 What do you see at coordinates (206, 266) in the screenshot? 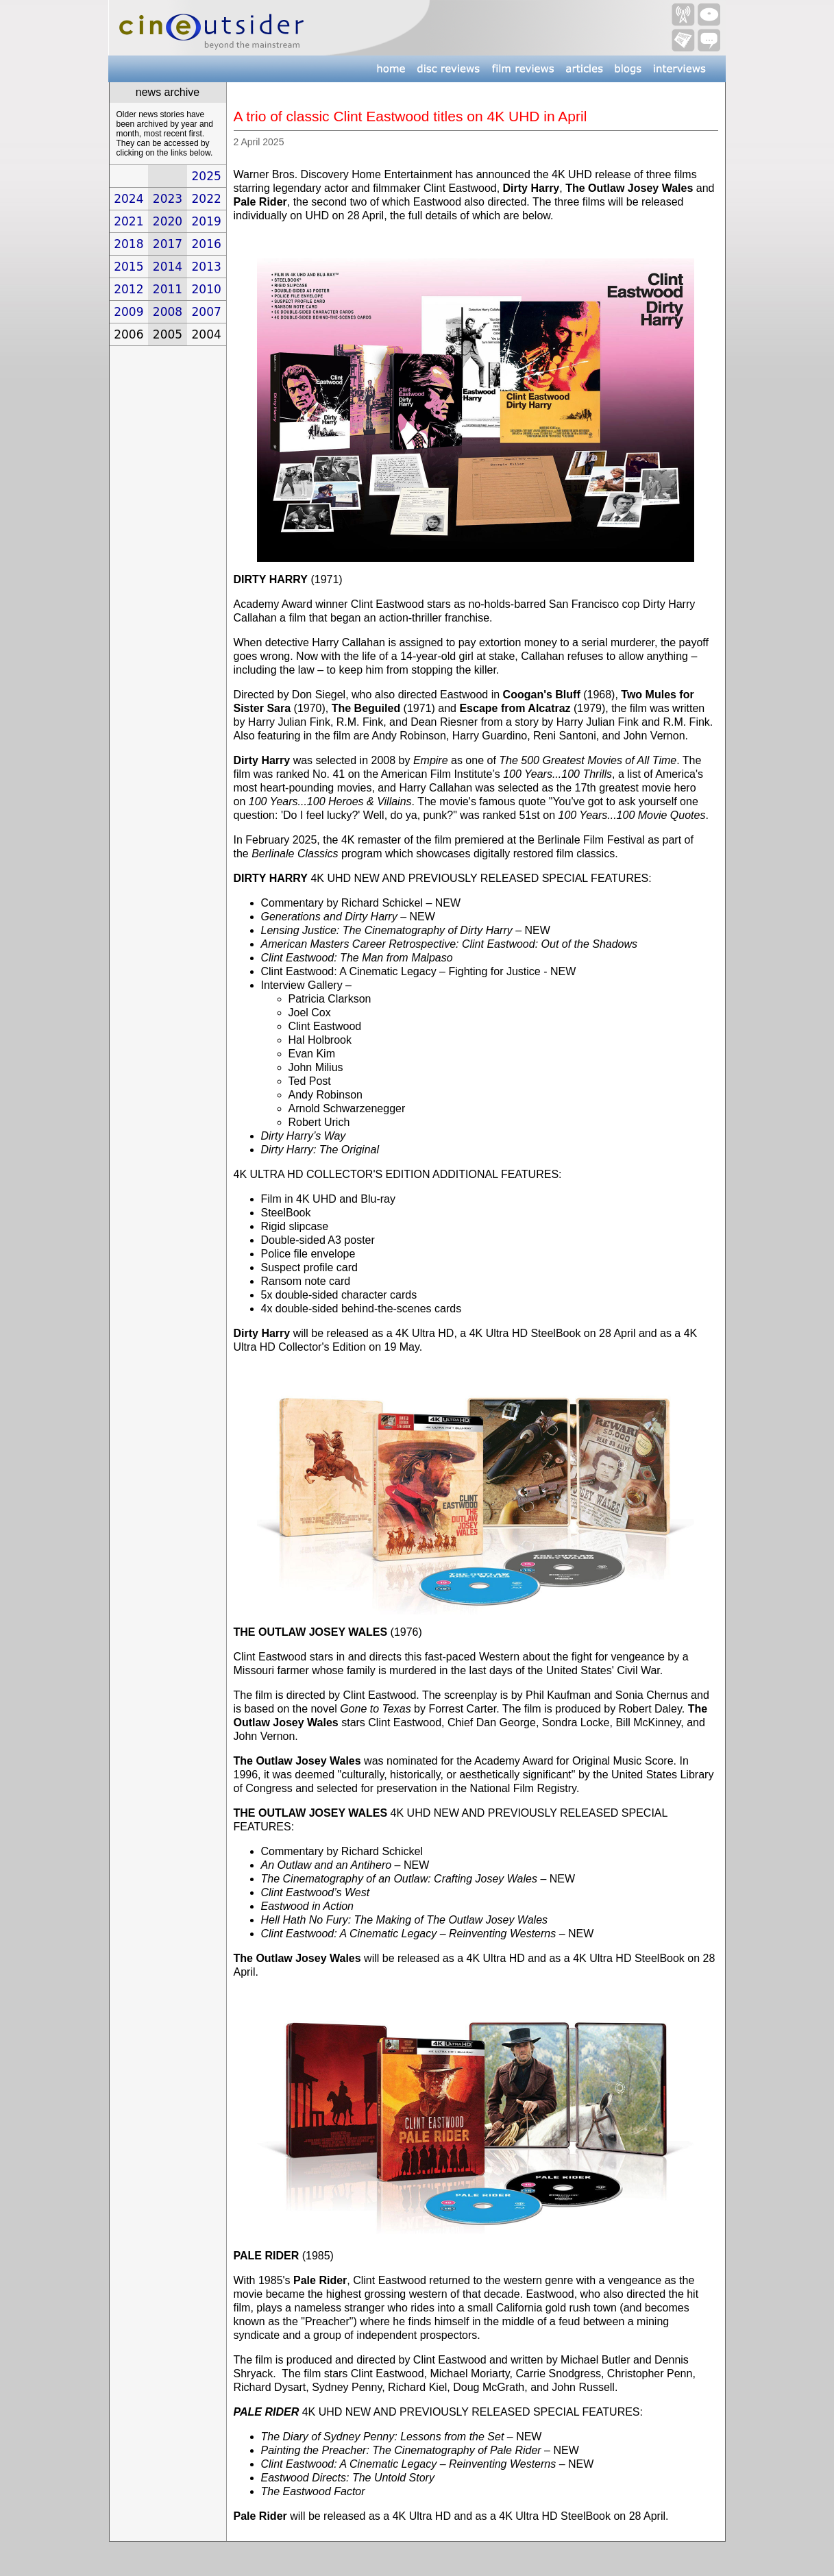
I see `2013` at bounding box center [206, 266].